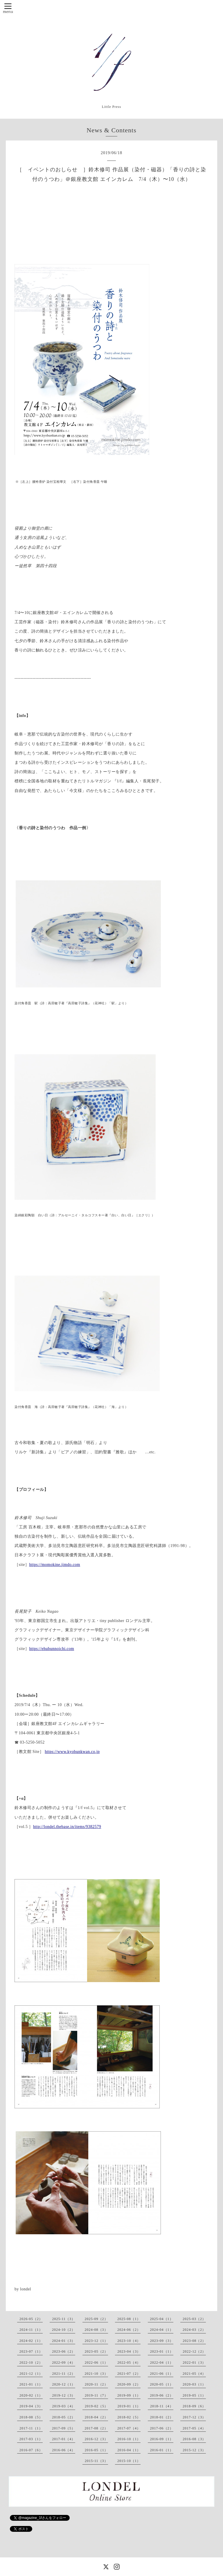 The image size is (223, 2576). Describe the element at coordinates (129, 2330) in the screenshot. I see `2024-06（2）` at that location.